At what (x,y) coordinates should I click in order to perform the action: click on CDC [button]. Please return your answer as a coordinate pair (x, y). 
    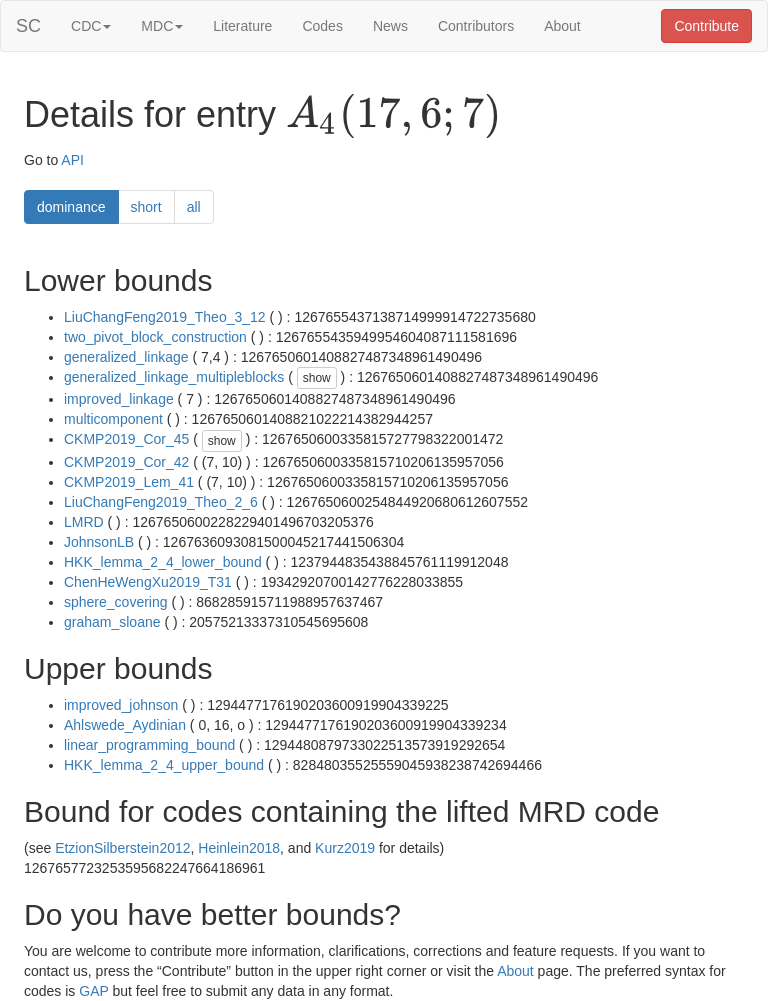
    Looking at the image, I should click on (91, 26).